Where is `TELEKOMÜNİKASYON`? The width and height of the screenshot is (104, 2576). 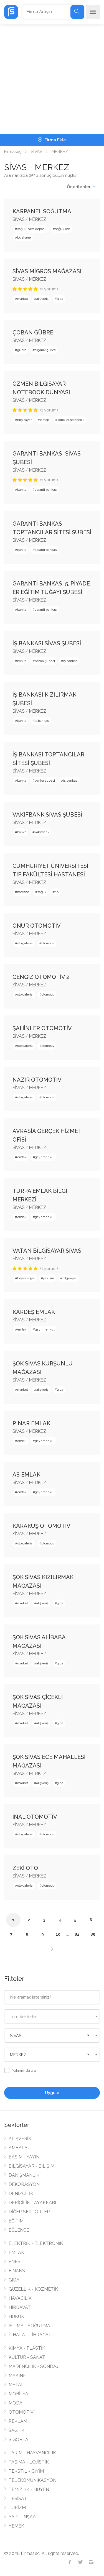 TELEKOMÜNİKASYON is located at coordinates (32, 2480).